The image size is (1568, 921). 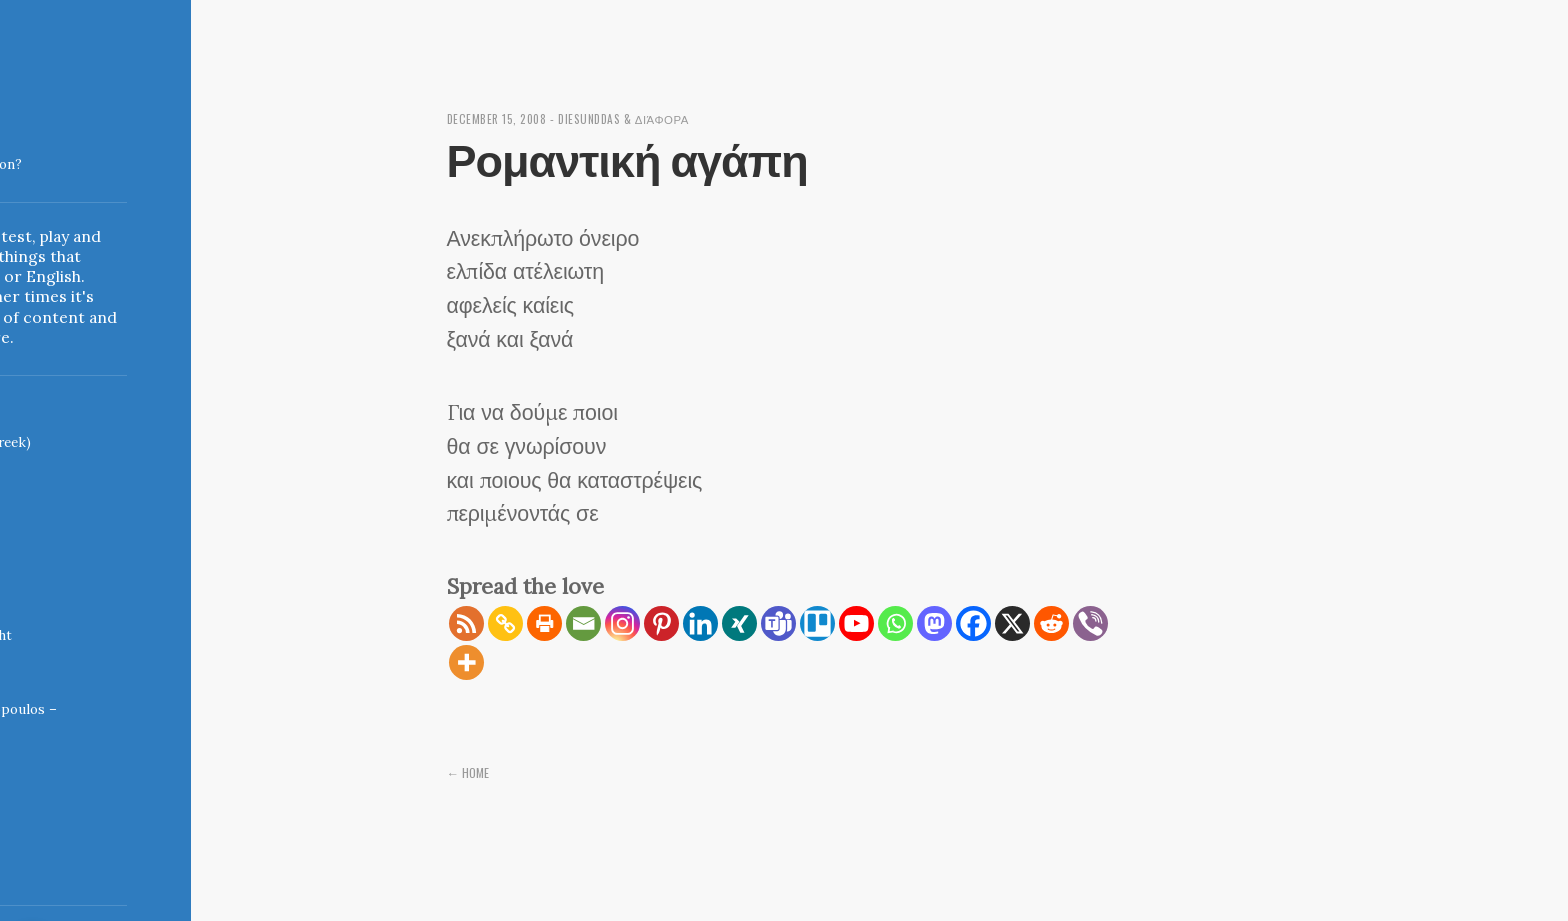 What do you see at coordinates (638, 118) in the screenshot?
I see `diesunddas & διάφορα` at bounding box center [638, 118].